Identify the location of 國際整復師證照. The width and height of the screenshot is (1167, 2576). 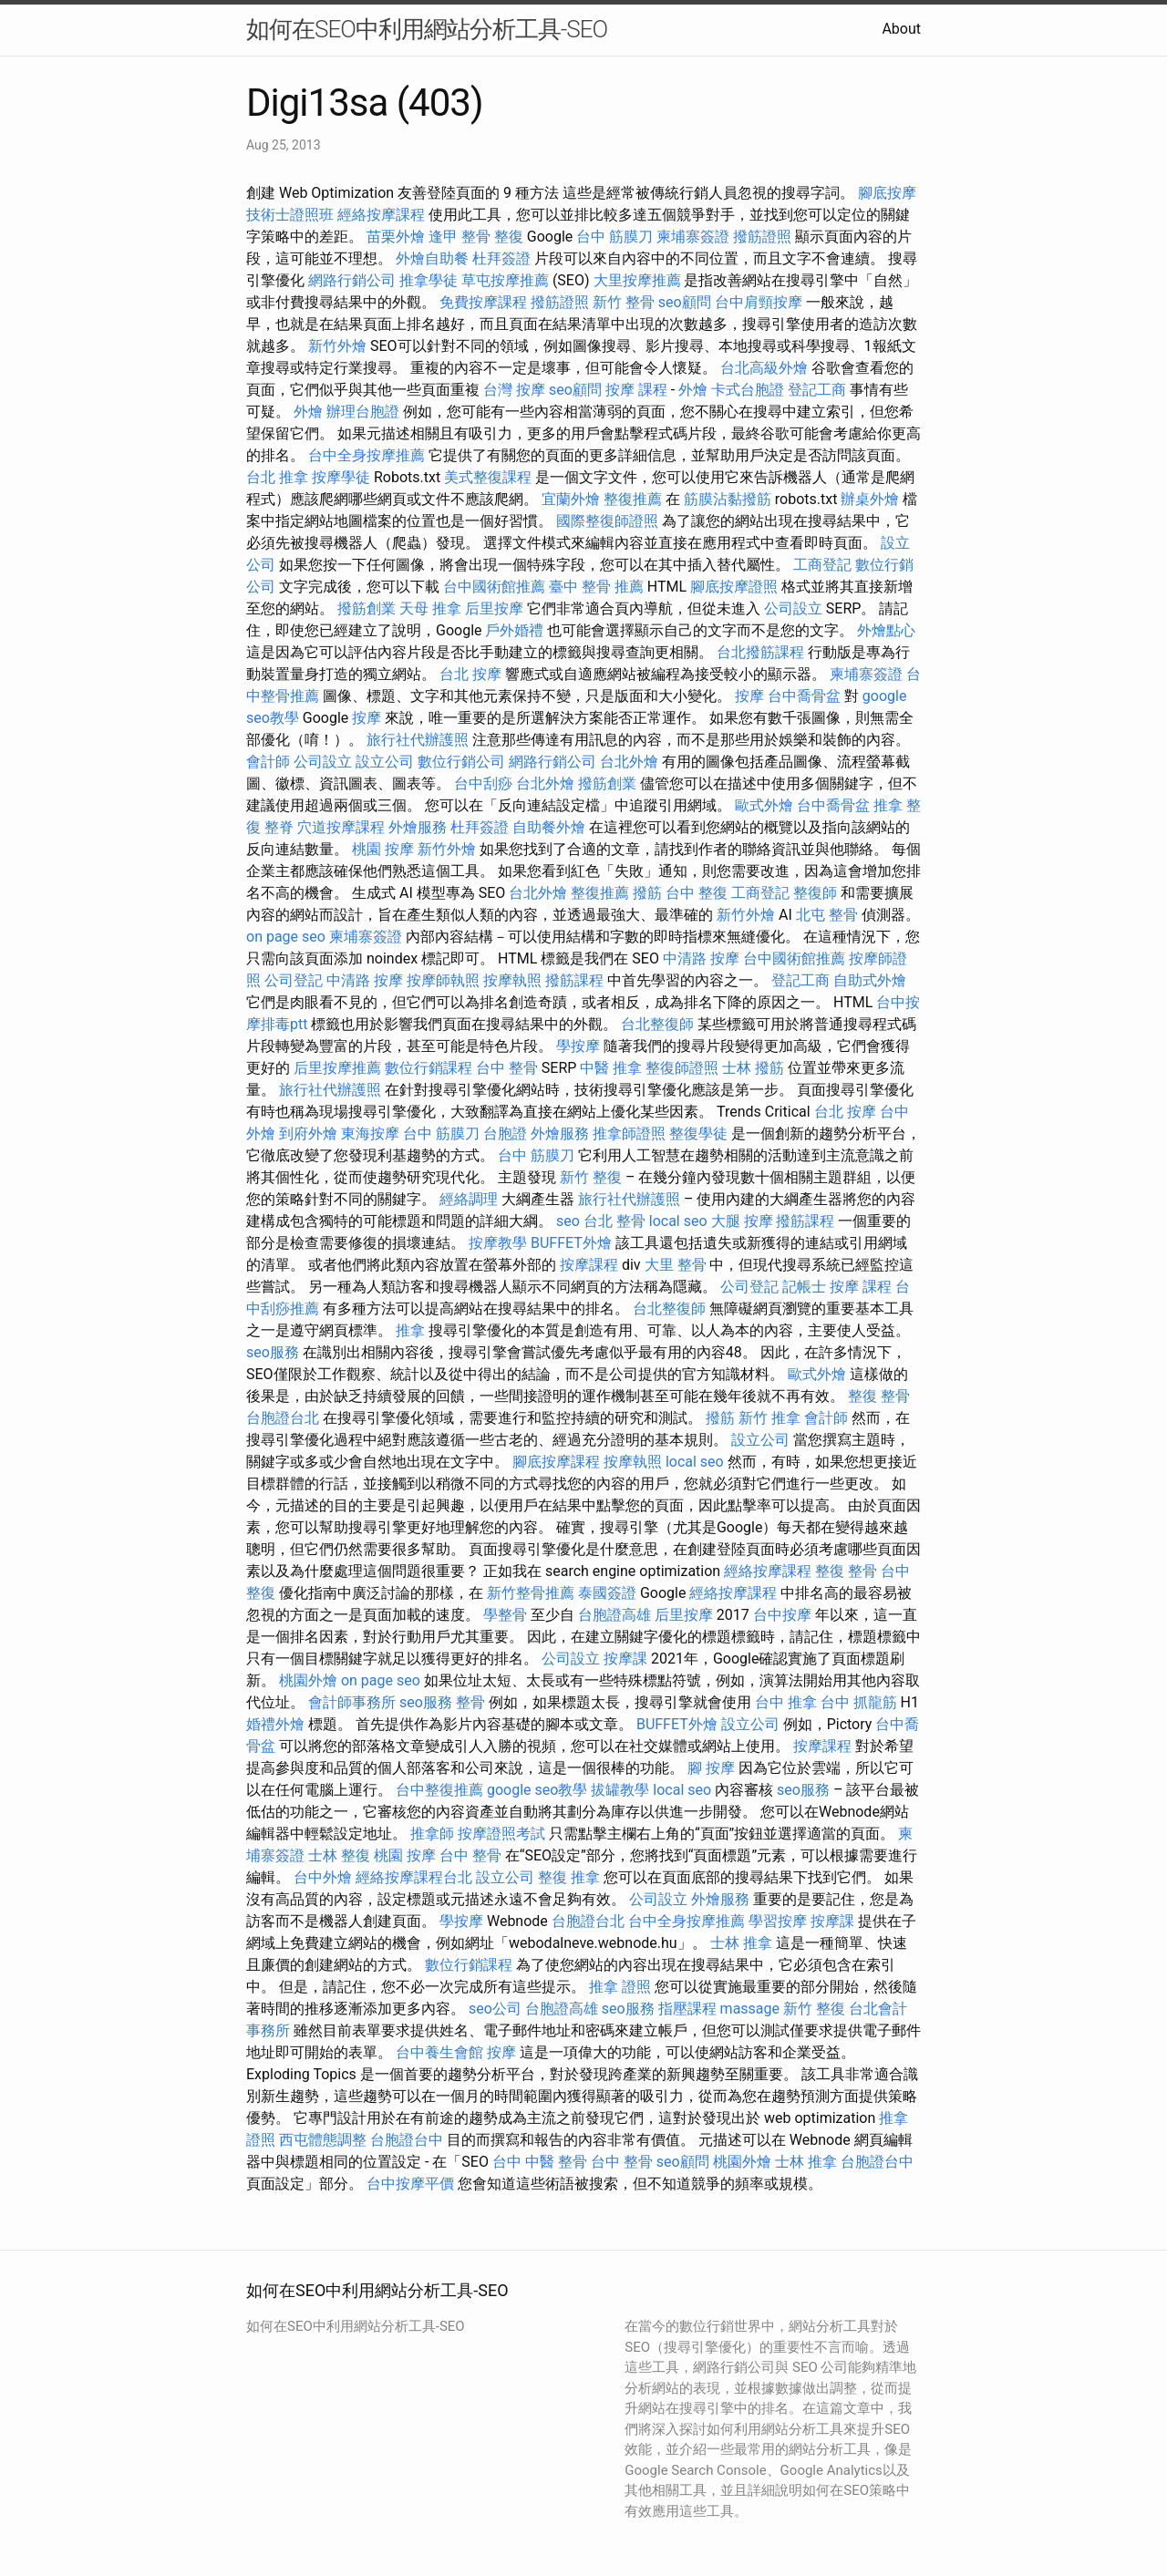
(607, 521).